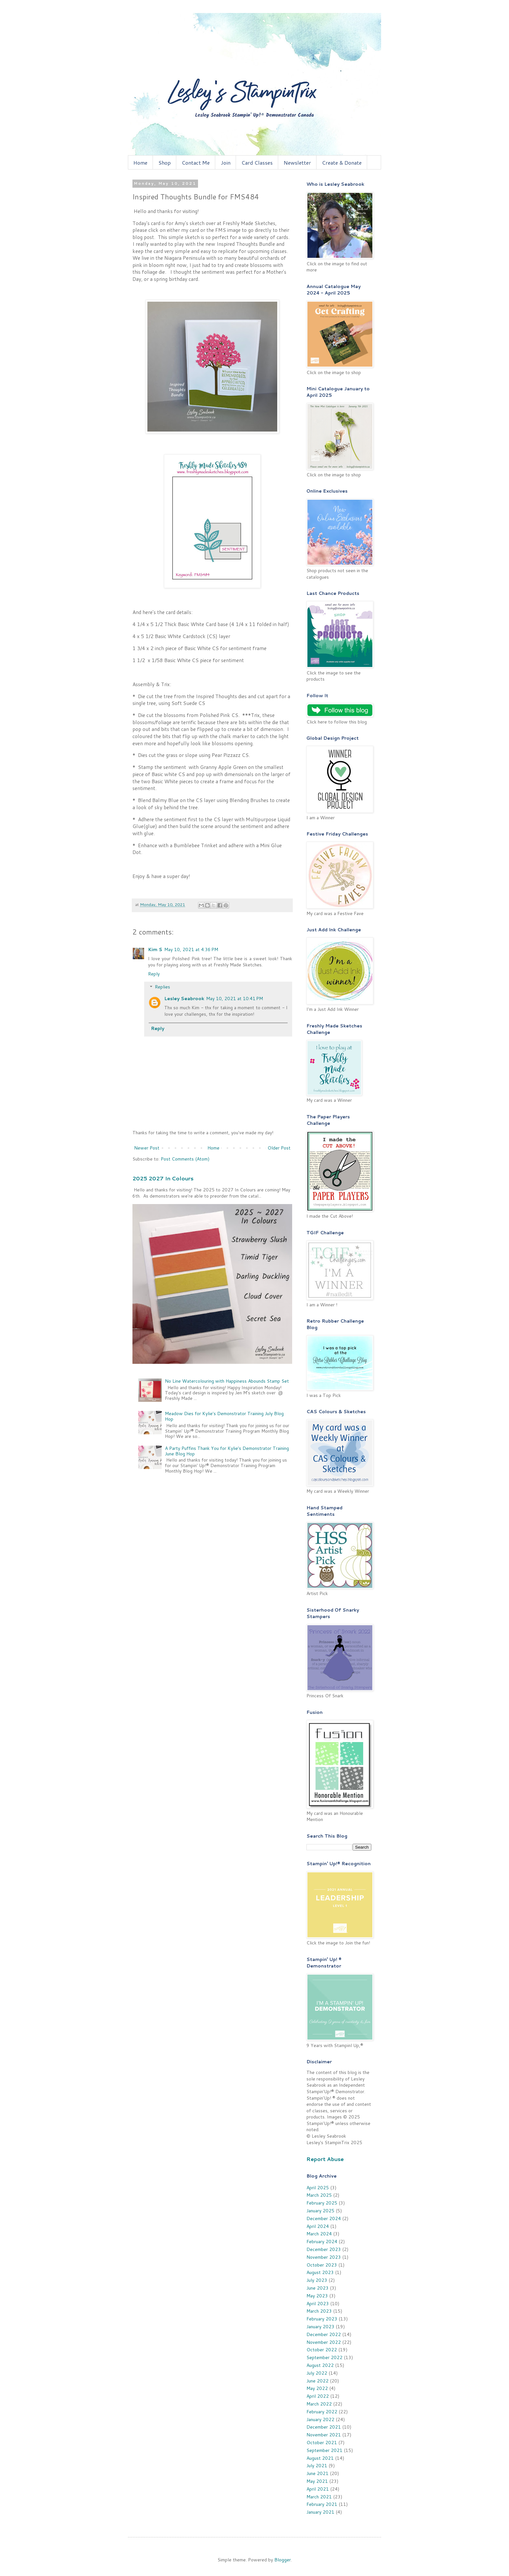  Describe the element at coordinates (321, 2411) in the screenshot. I see `February 2022` at that location.